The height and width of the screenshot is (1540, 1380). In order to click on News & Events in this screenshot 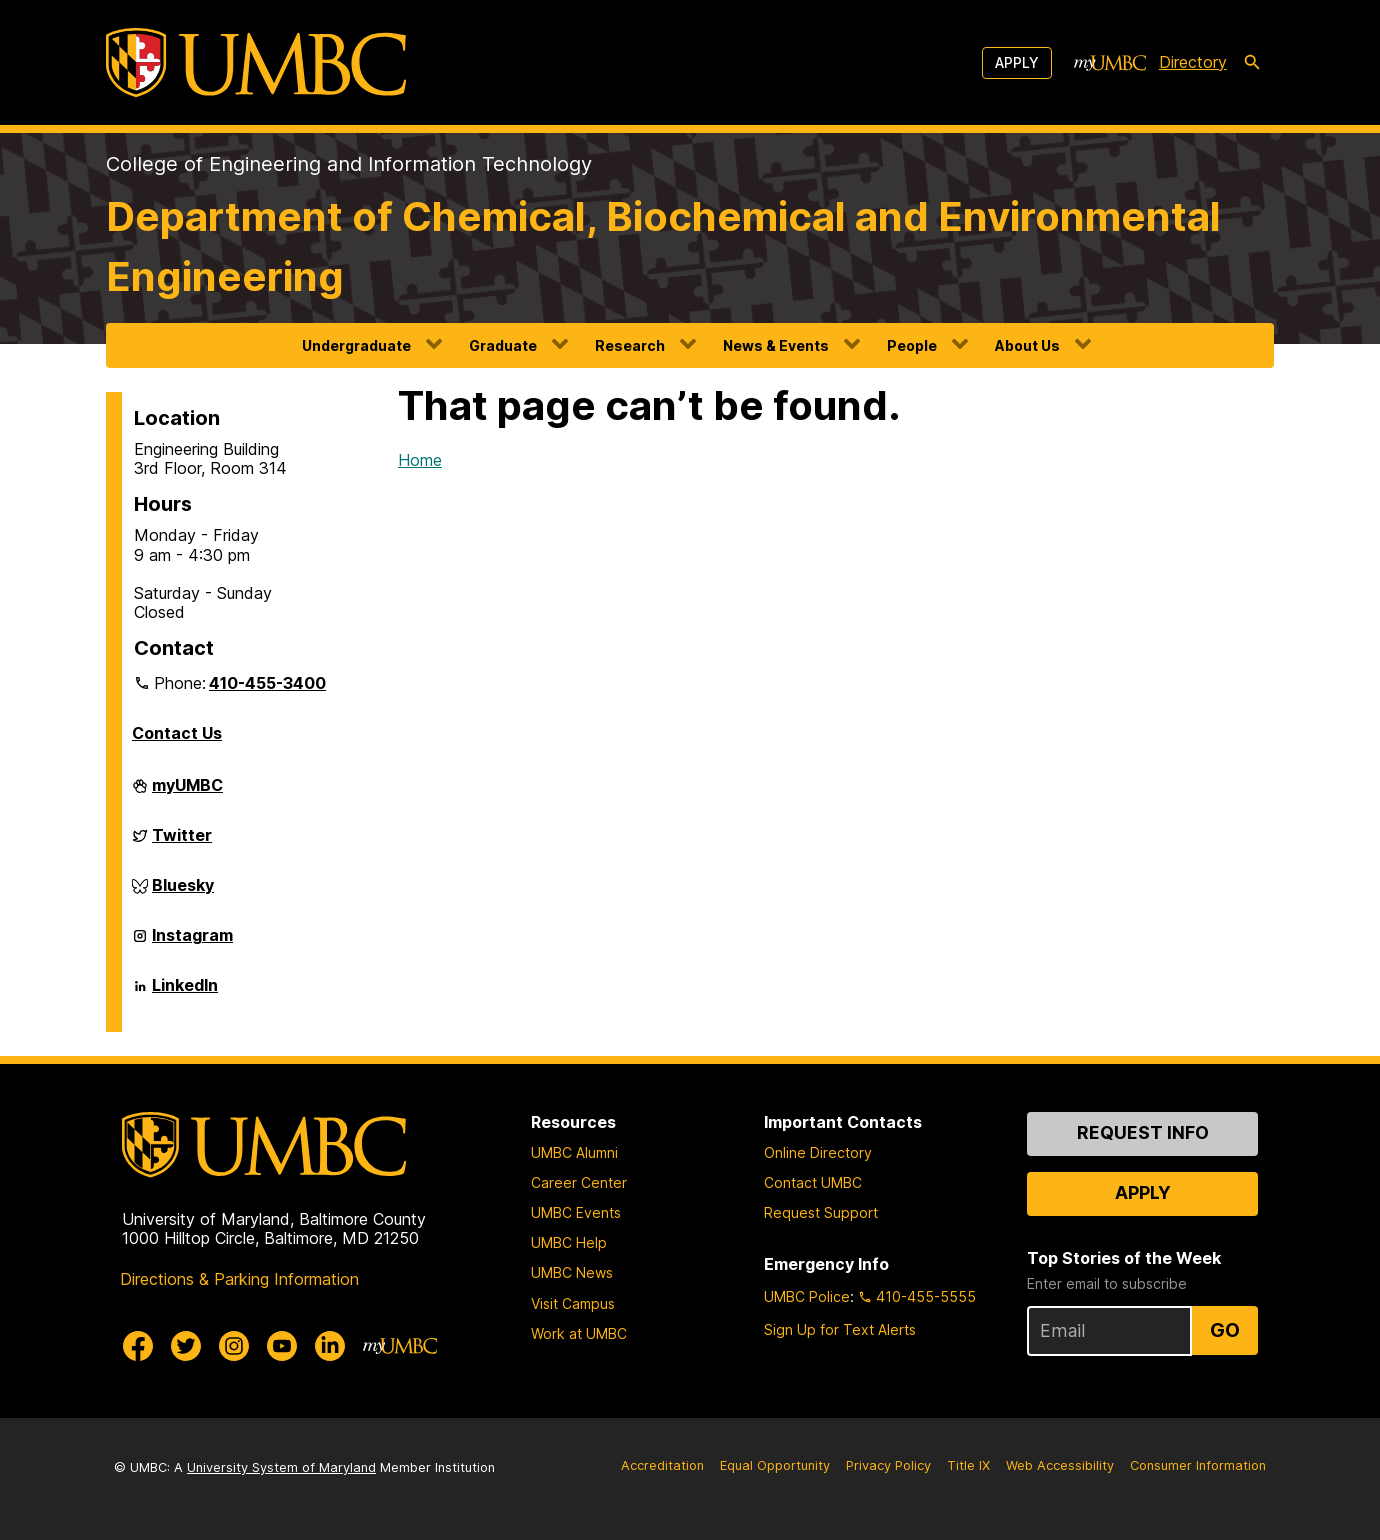, I will do `click(776, 345)`.